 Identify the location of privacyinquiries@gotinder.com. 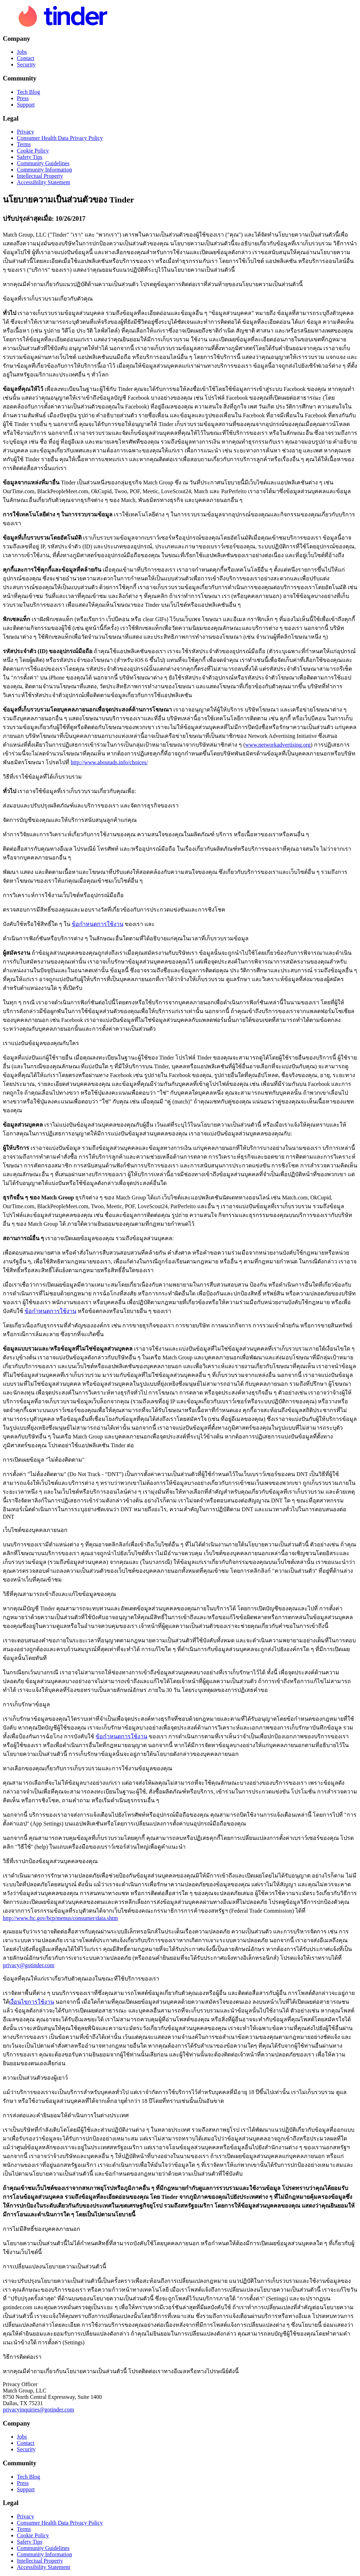
(38, 2410).